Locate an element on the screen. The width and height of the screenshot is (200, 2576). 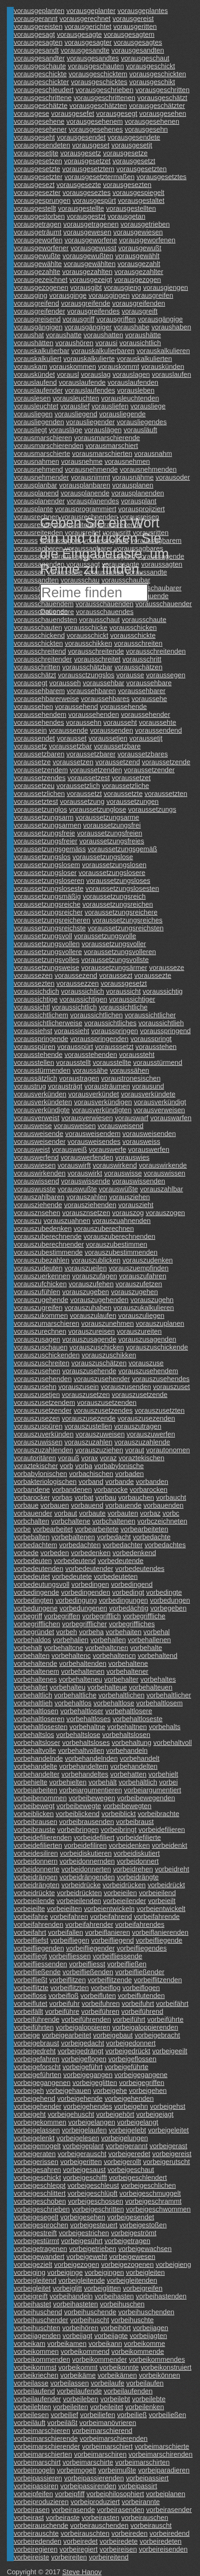
vorbeilaufend is located at coordinates (34, 2391).